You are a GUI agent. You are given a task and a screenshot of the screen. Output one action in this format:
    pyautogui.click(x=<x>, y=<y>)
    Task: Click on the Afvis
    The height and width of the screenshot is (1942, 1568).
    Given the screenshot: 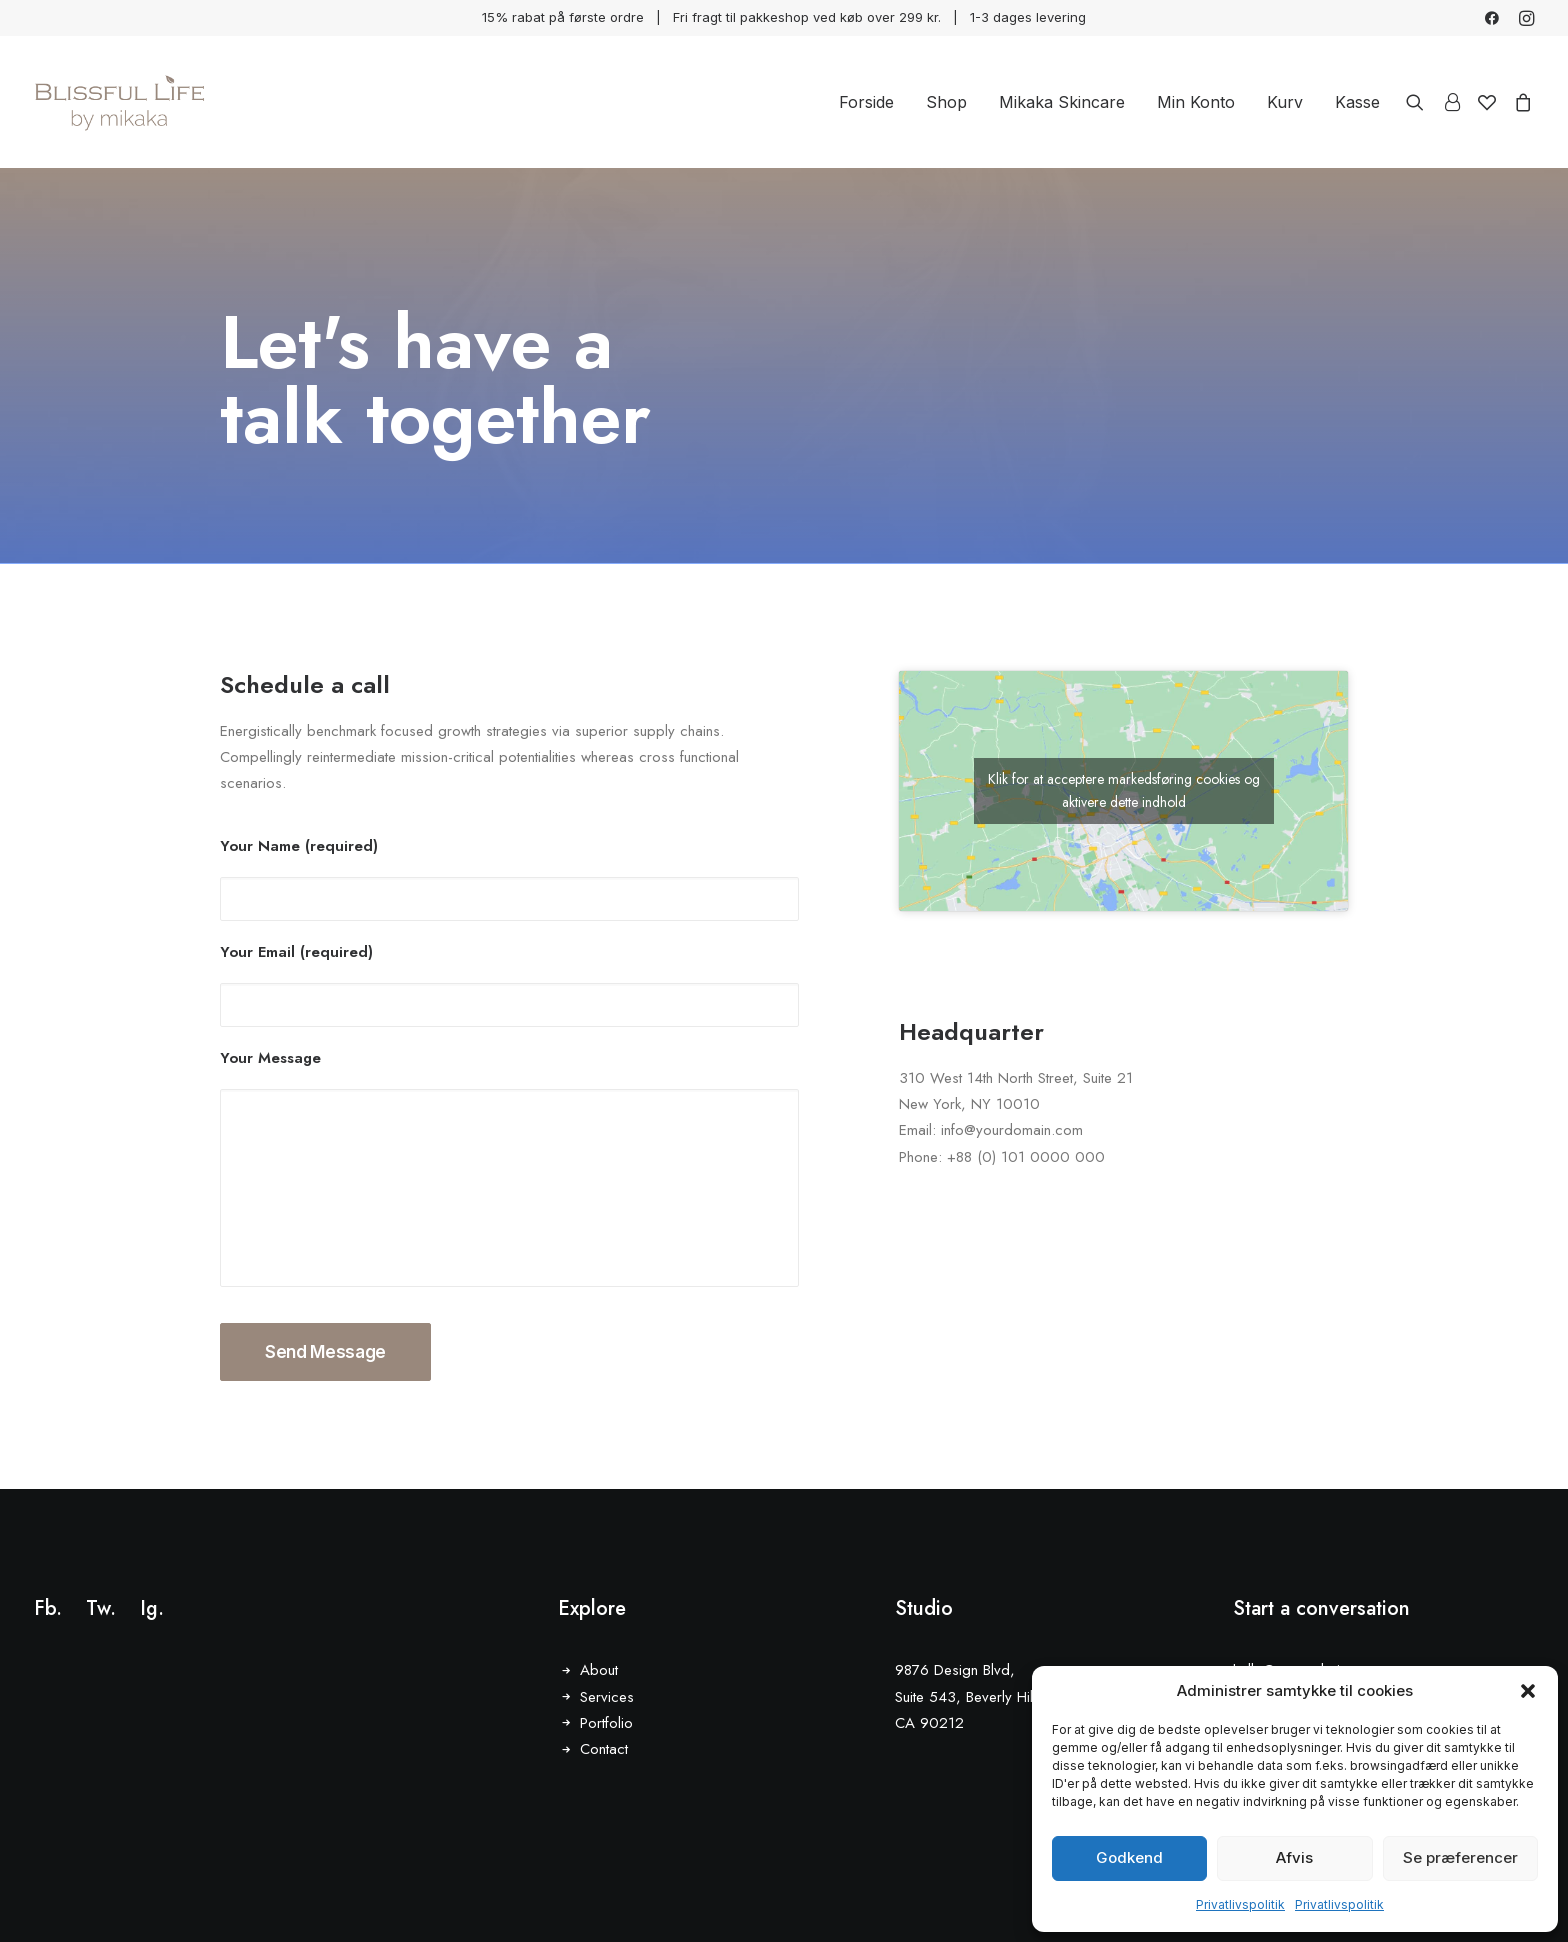 What is the action you would take?
    pyautogui.click(x=1294, y=1857)
    